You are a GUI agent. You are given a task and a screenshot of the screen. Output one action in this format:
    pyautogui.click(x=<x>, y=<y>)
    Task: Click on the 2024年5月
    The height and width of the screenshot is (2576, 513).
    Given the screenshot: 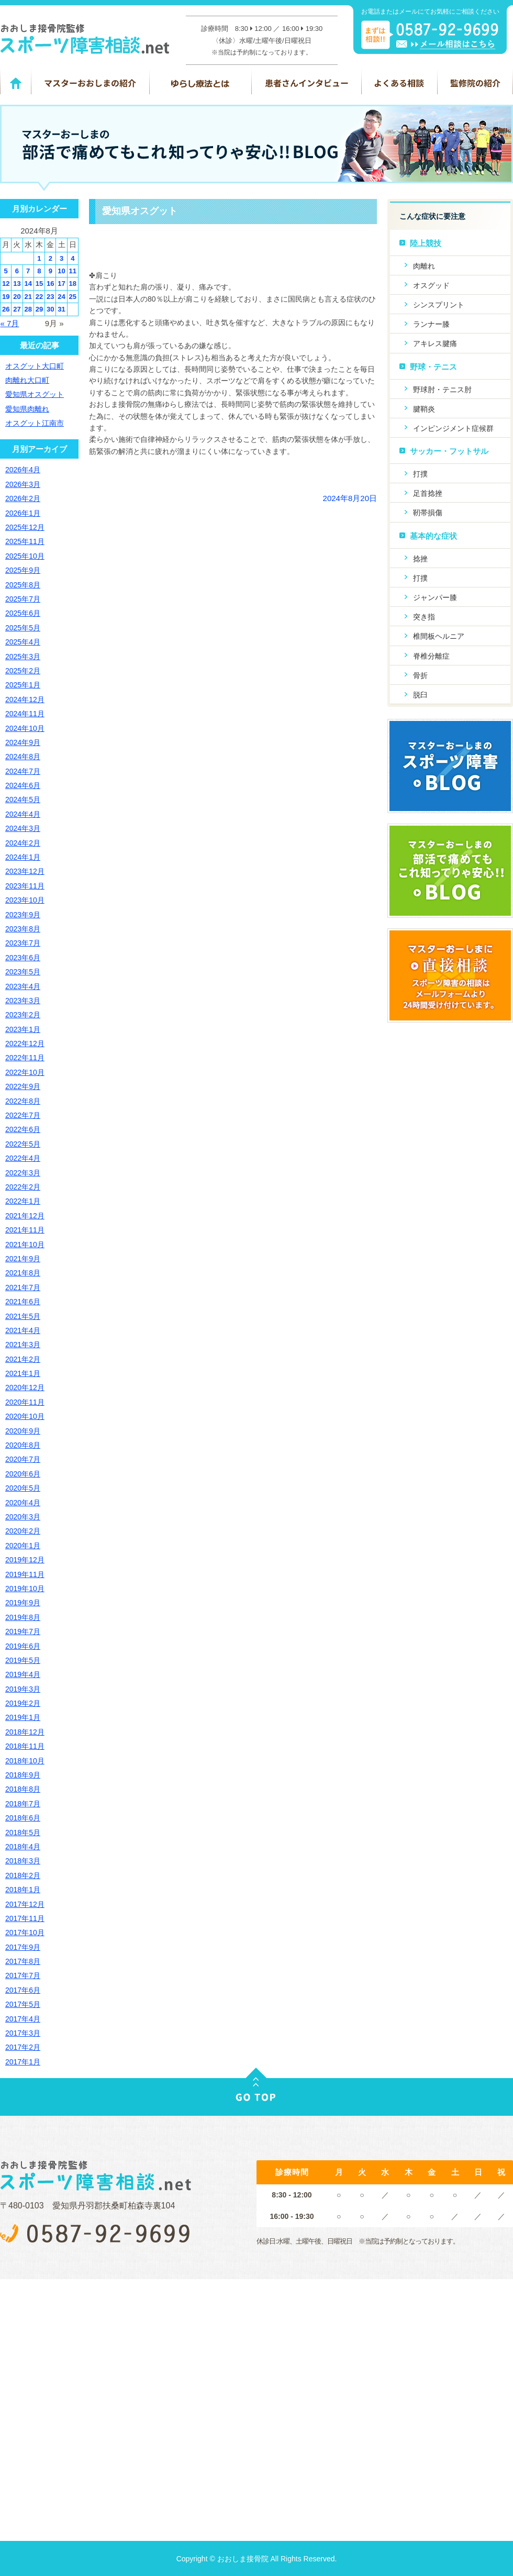 What is the action you would take?
    pyautogui.click(x=22, y=799)
    